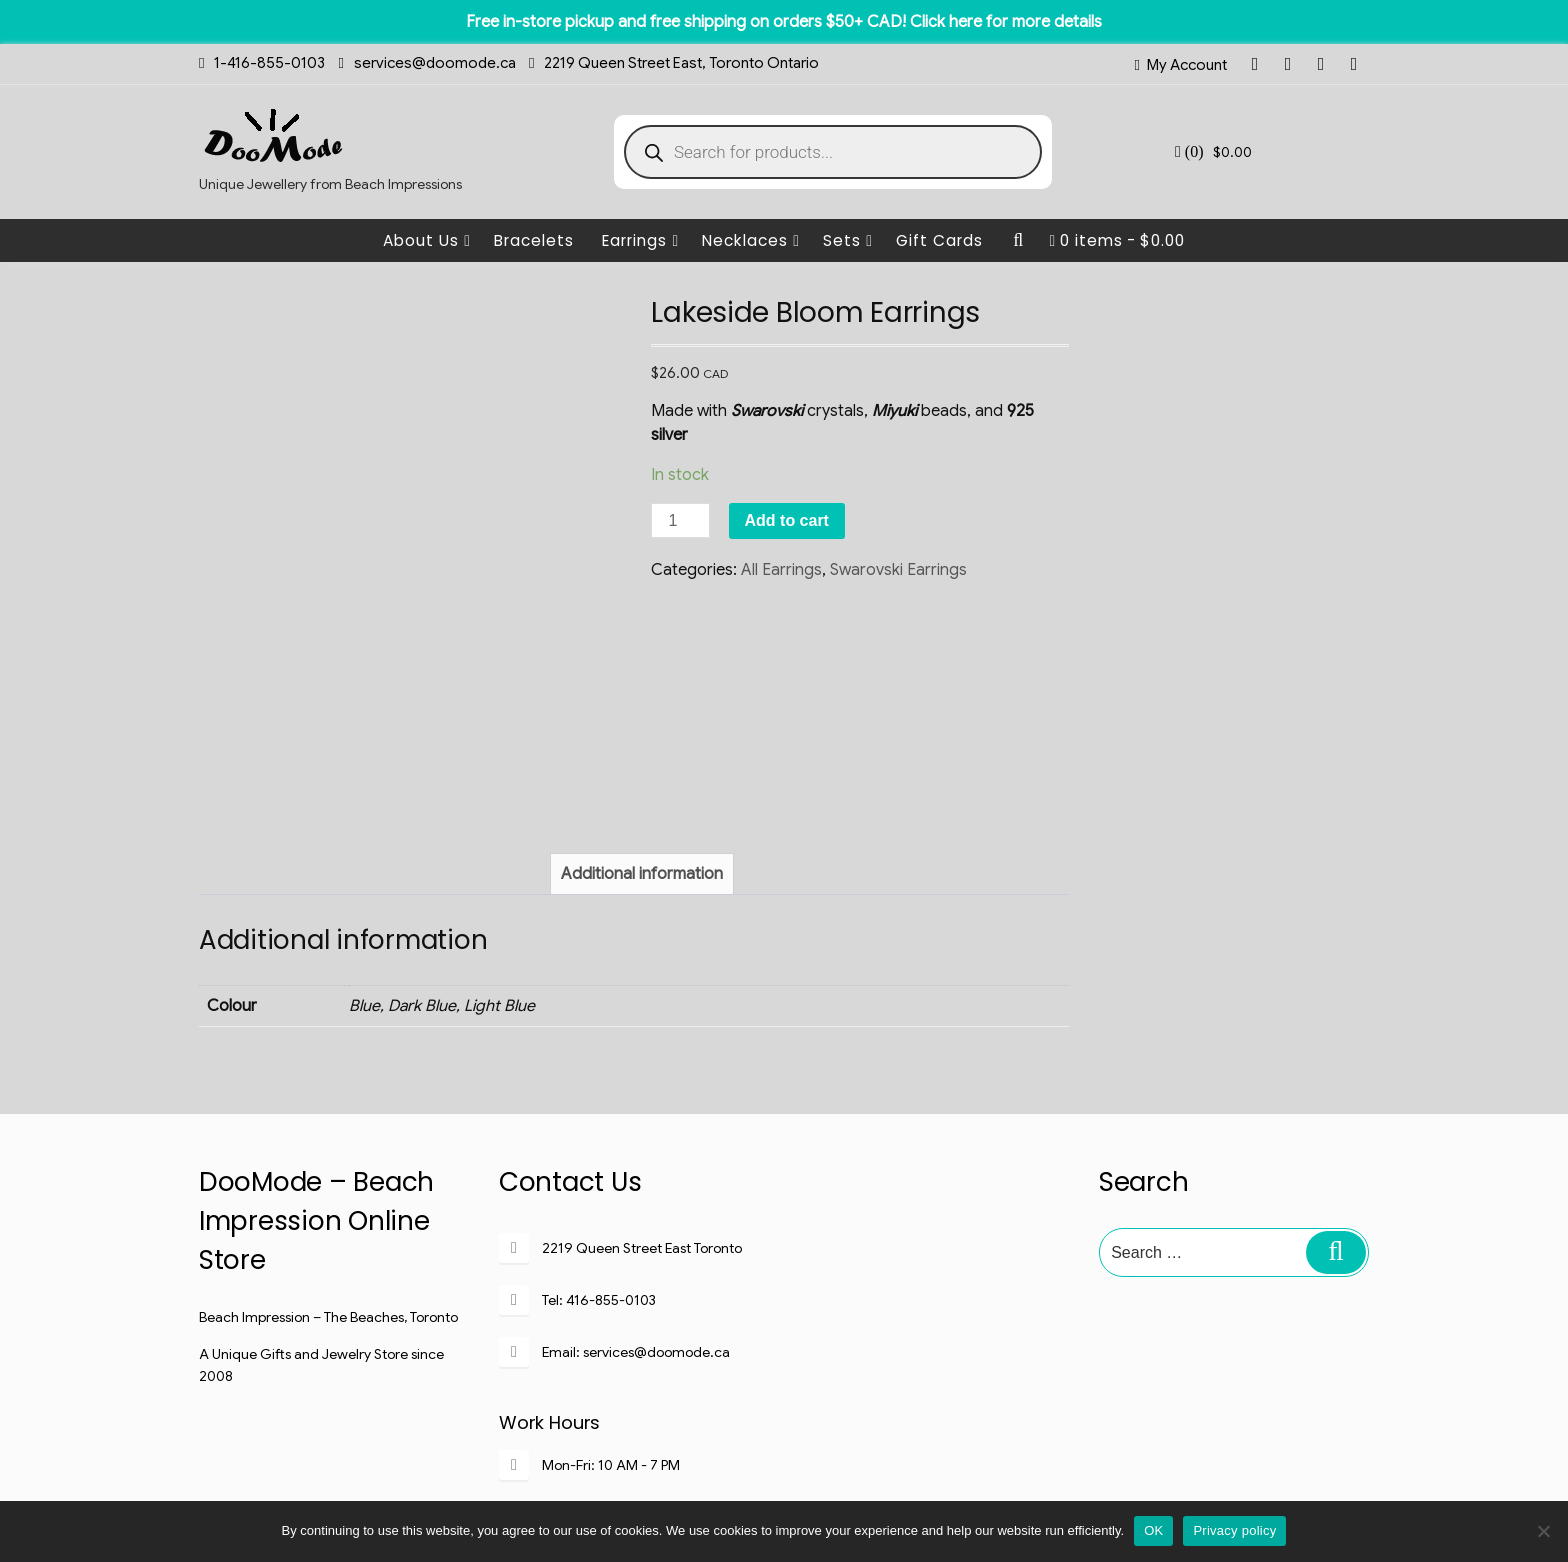 This screenshot has height=1562, width=1568. Describe the element at coordinates (784, 22) in the screenshot. I see `Free in-store pickup and free shipping on orders $50+ CAD! Click here for more details` at that location.